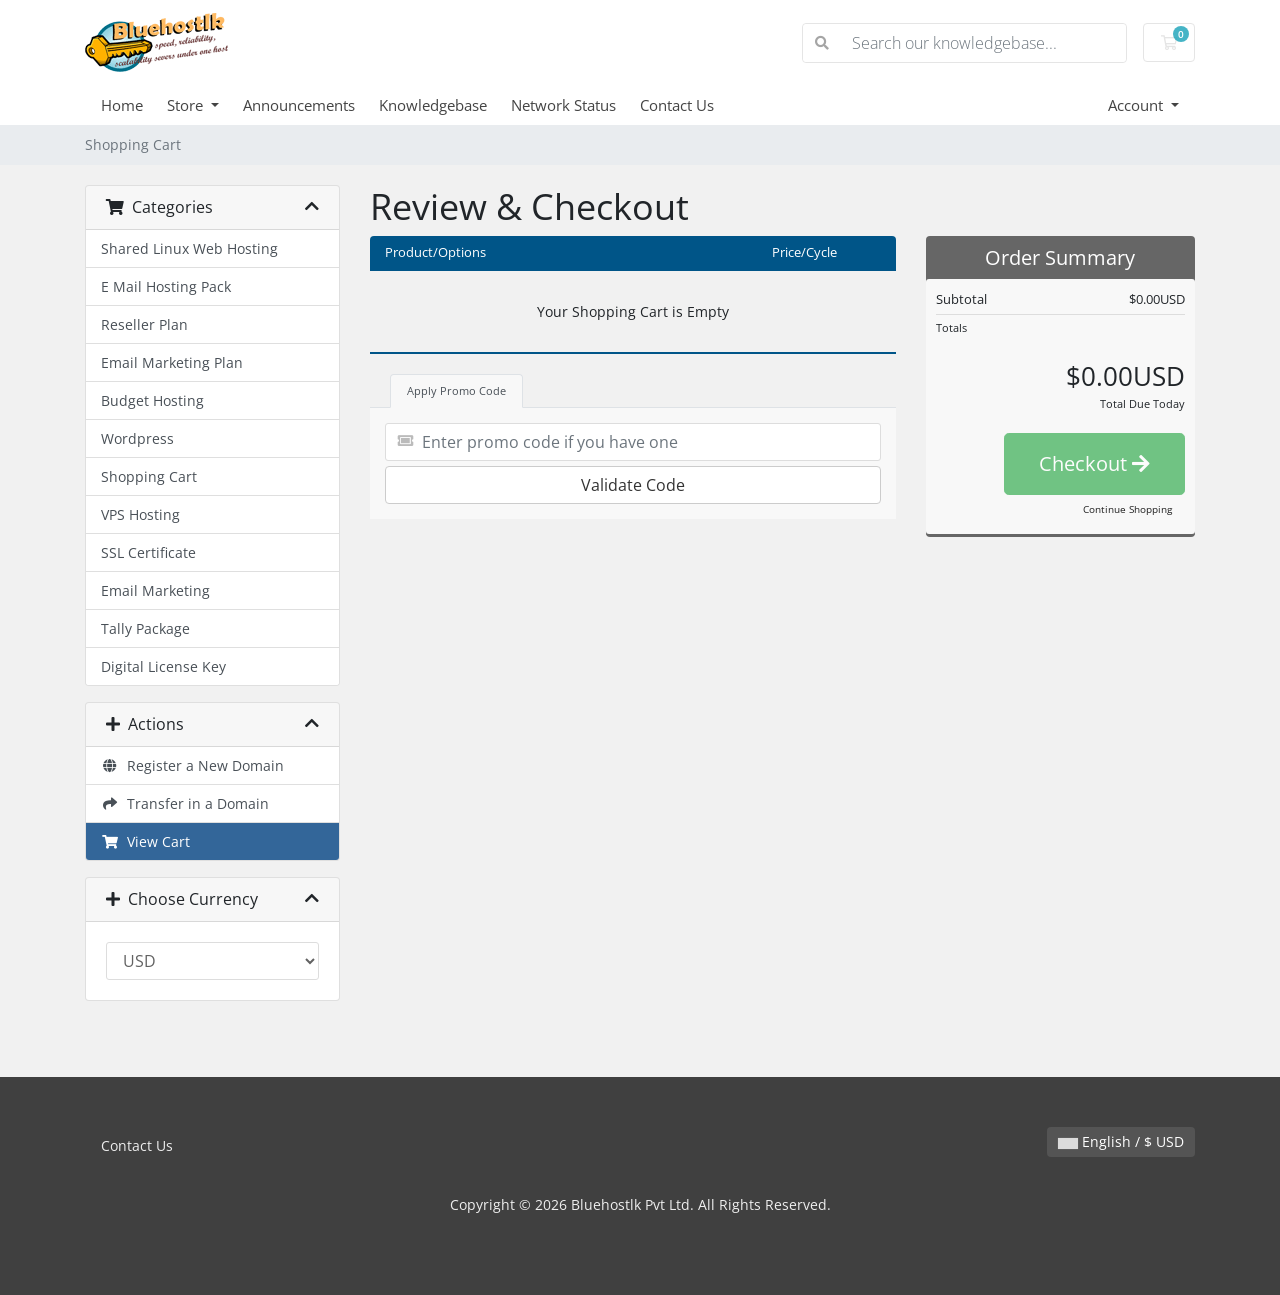 The width and height of the screenshot is (1280, 1295). Describe the element at coordinates (1137, 105) in the screenshot. I see `Account` at that location.